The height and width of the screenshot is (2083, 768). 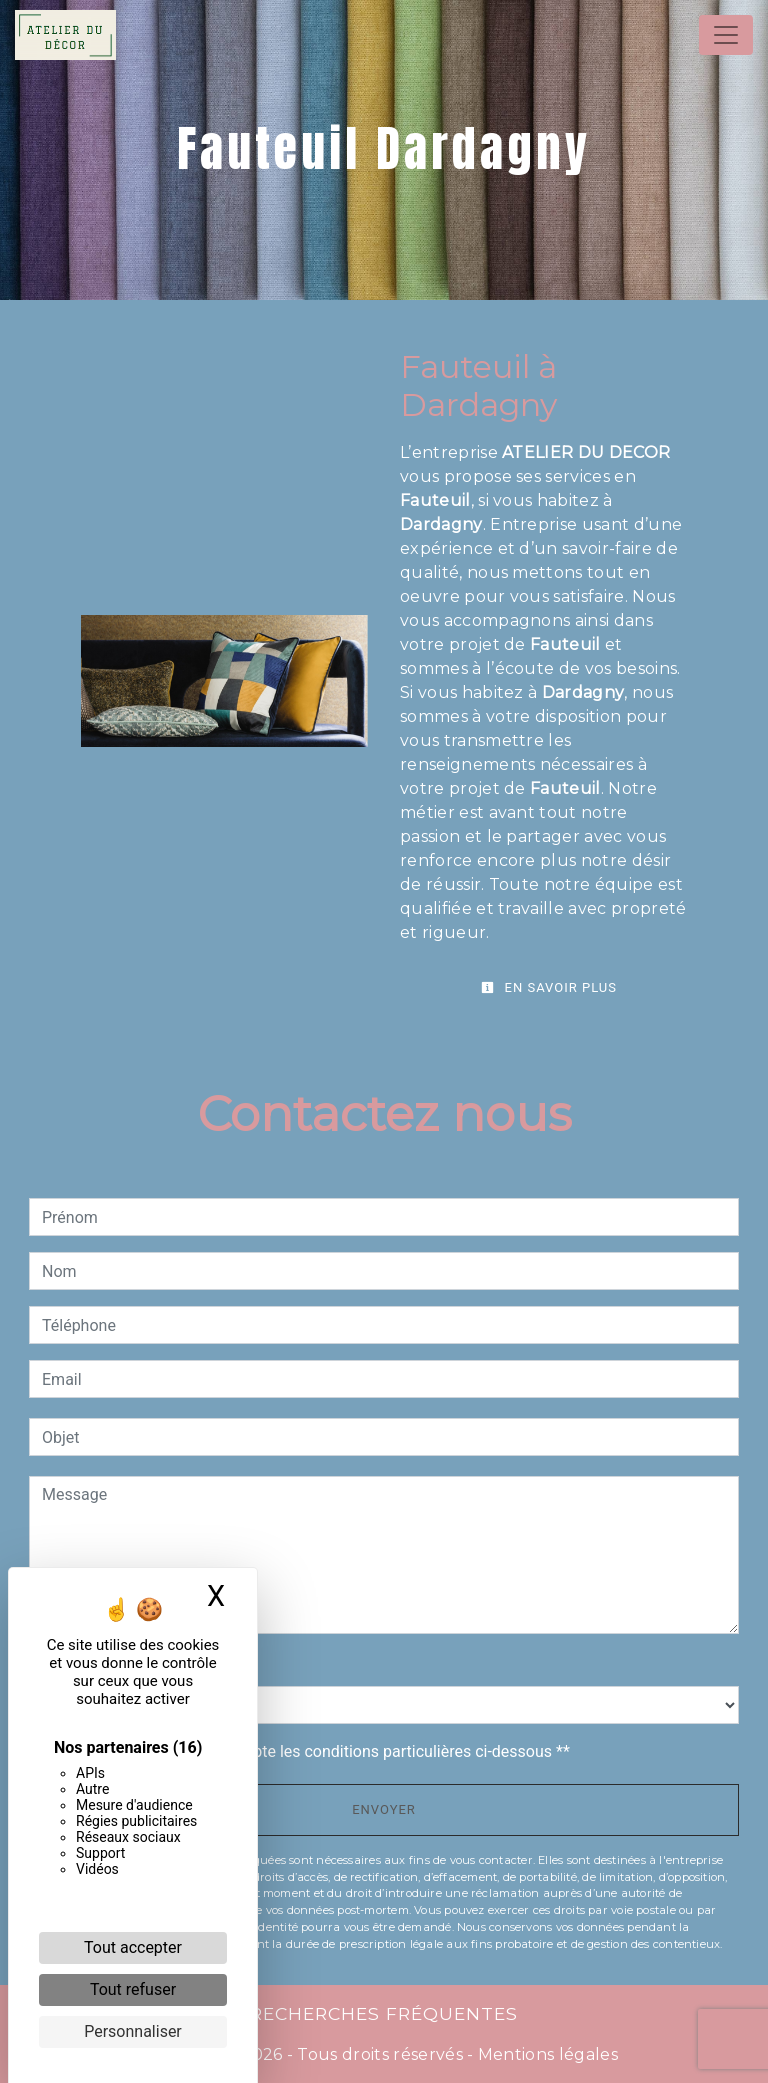 I want to click on En savoir plus, so click(x=549, y=987).